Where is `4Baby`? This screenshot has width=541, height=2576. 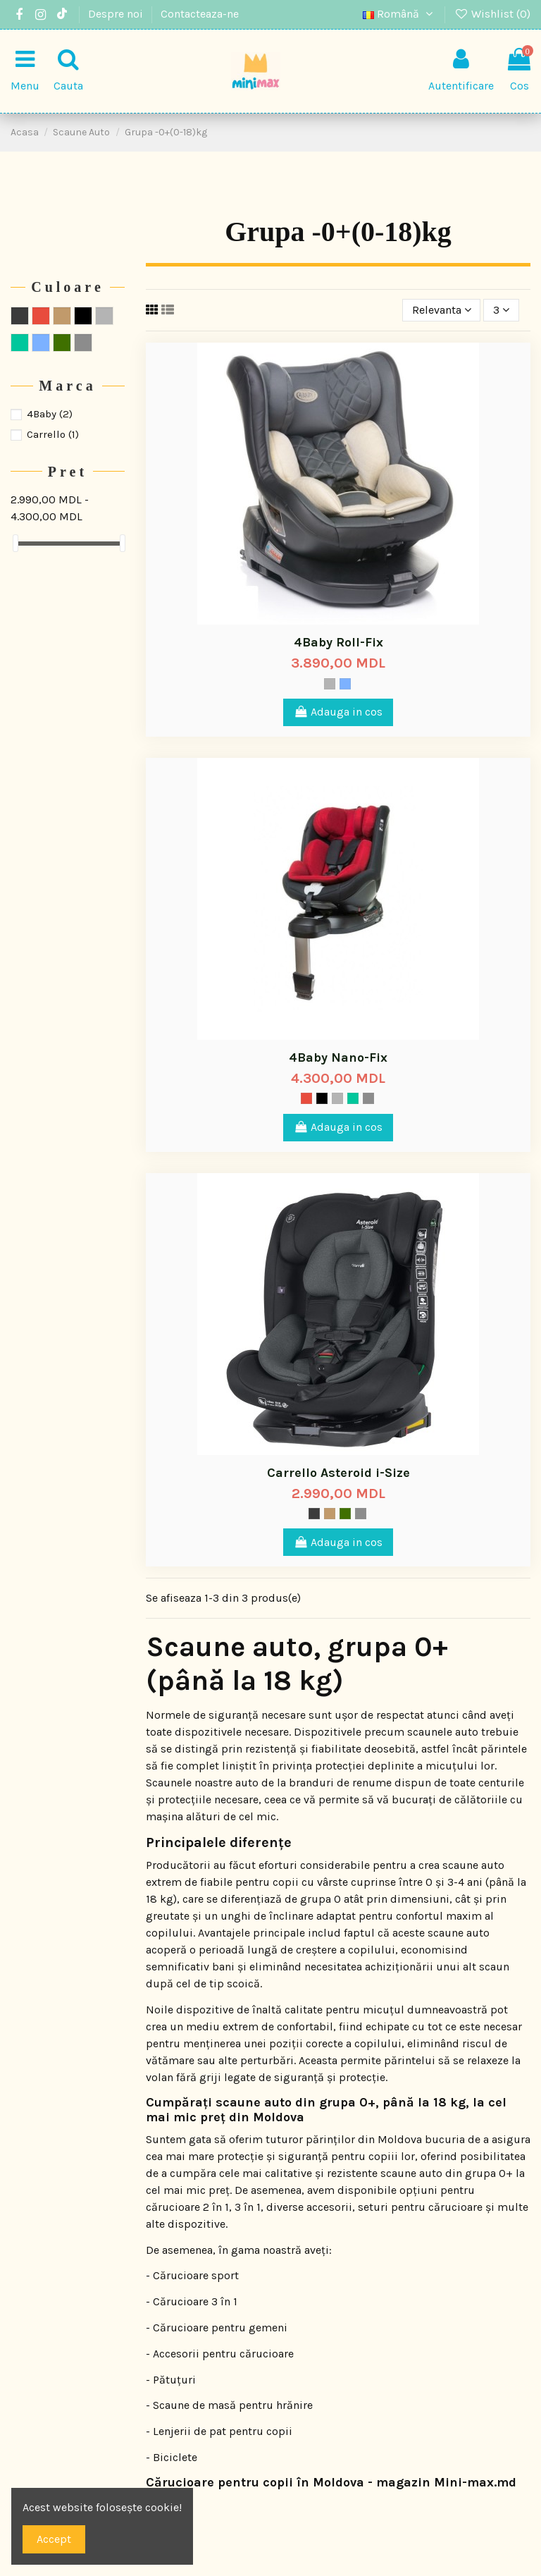 4Baby is located at coordinates (50, 413).